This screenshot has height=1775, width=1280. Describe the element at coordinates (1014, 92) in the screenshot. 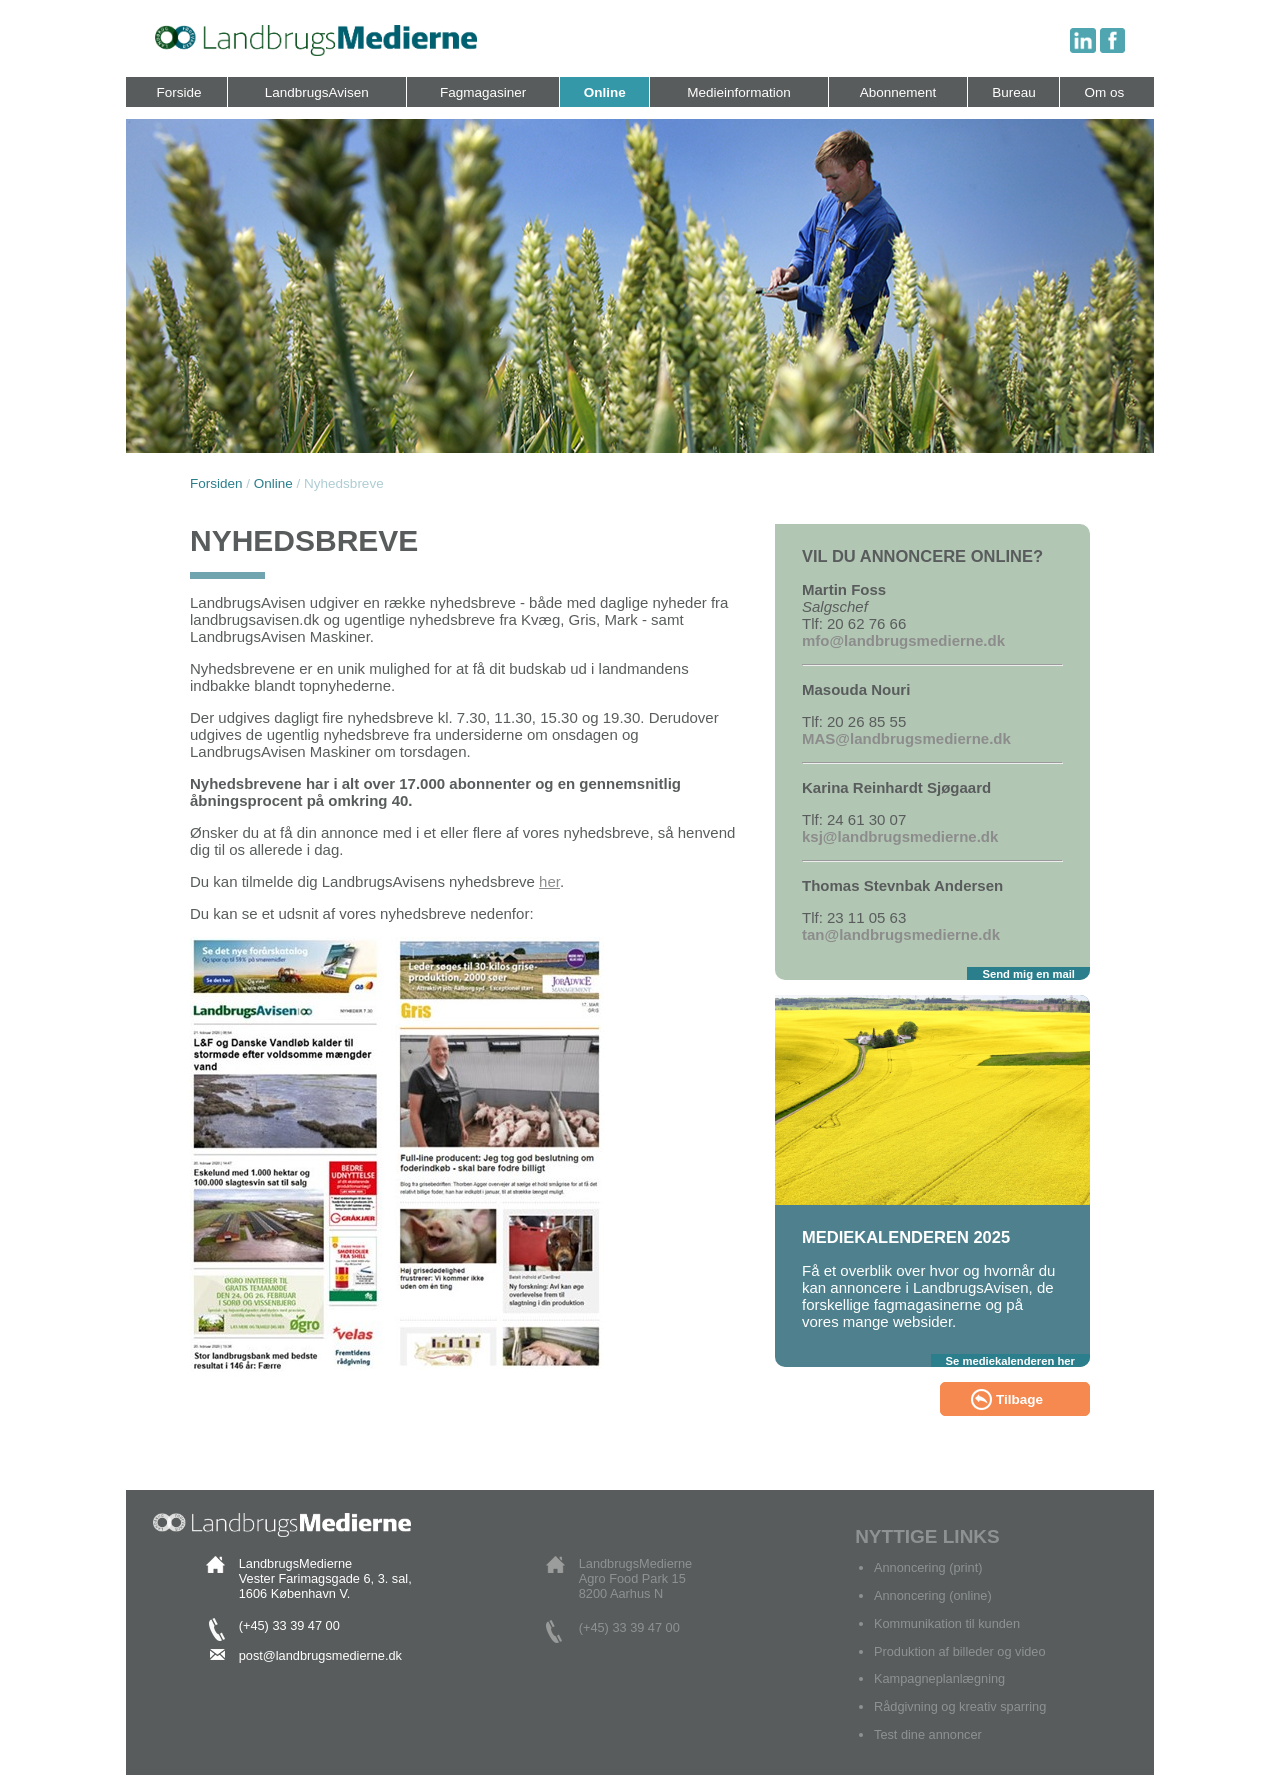

I see `Bureau` at that location.